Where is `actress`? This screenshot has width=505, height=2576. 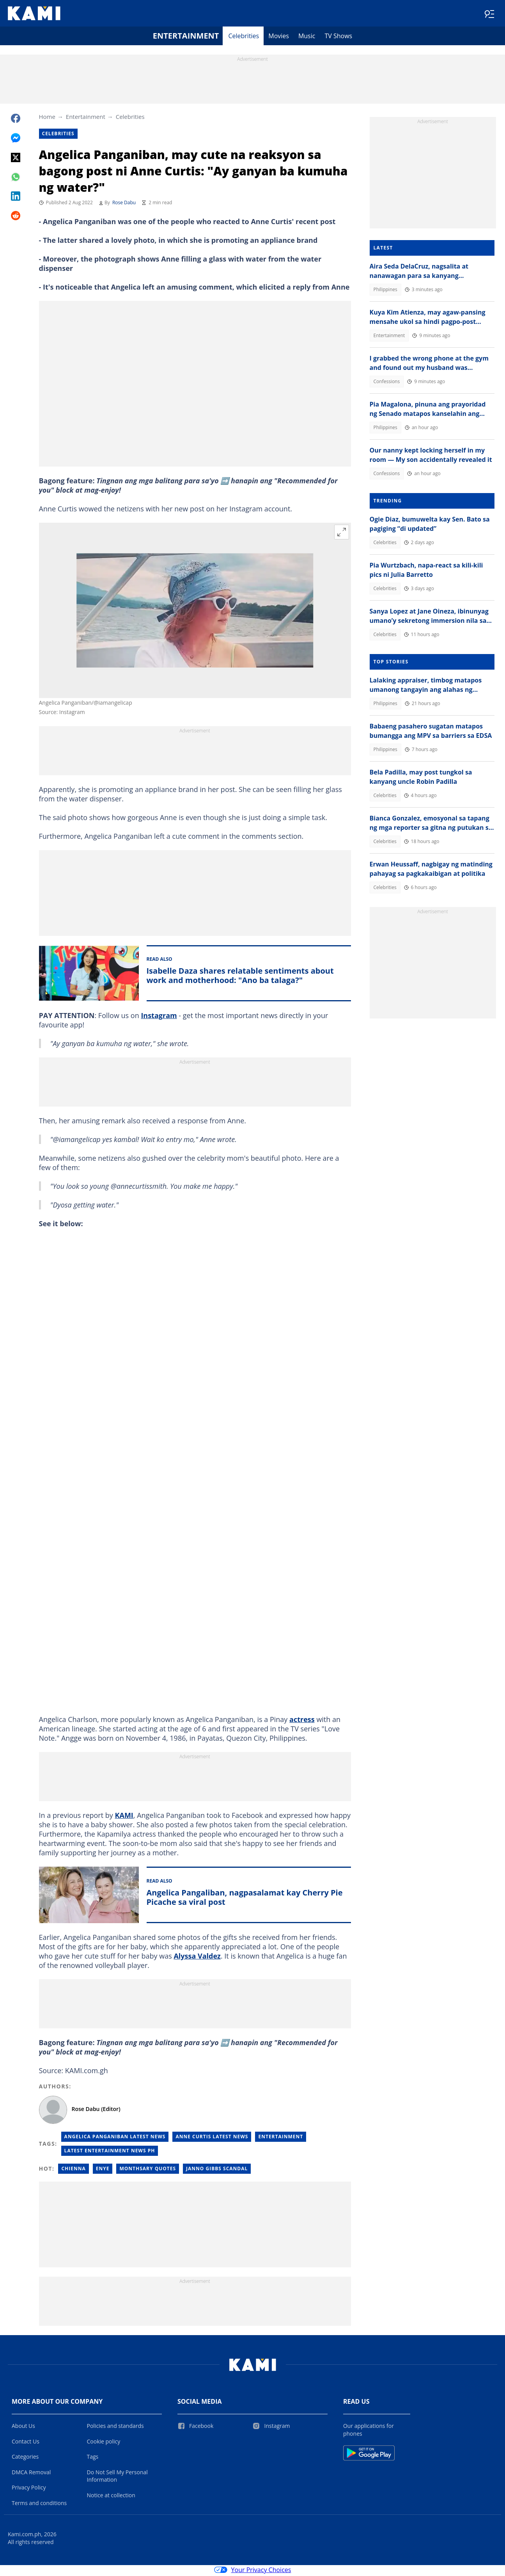
actress is located at coordinates (302, 1721).